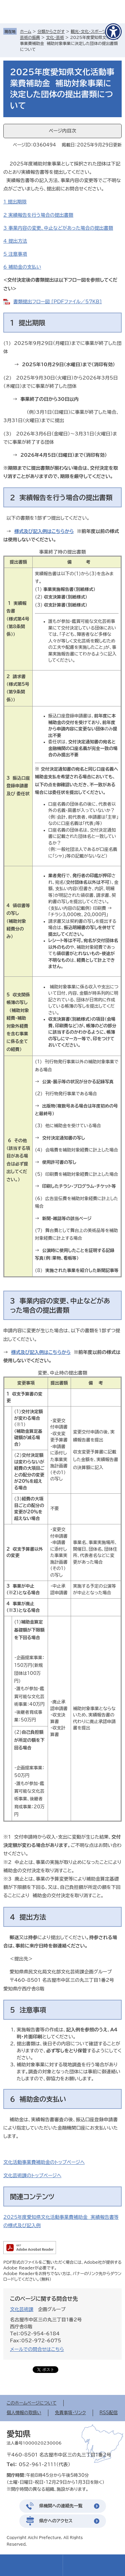  What do you see at coordinates (44, 531) in the screenshot?
I see `様式及び記入例はこちらから` at bounding box center [44, 531].